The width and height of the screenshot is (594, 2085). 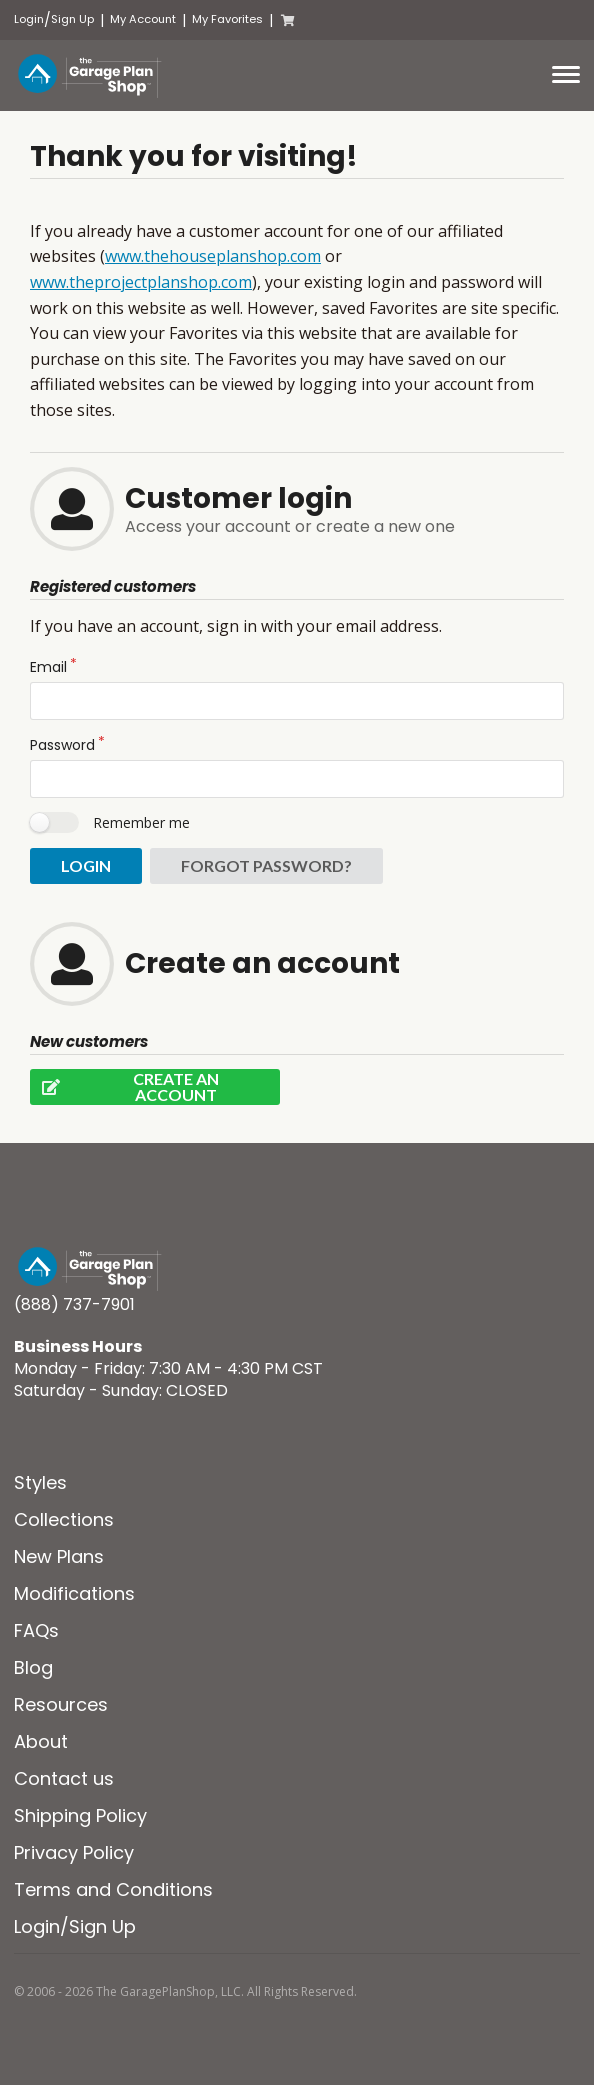 What do you see at coordinates (113, 1889) in the screenshot?
I see `Terms and Conditions` at bounding box center [113, 1889].